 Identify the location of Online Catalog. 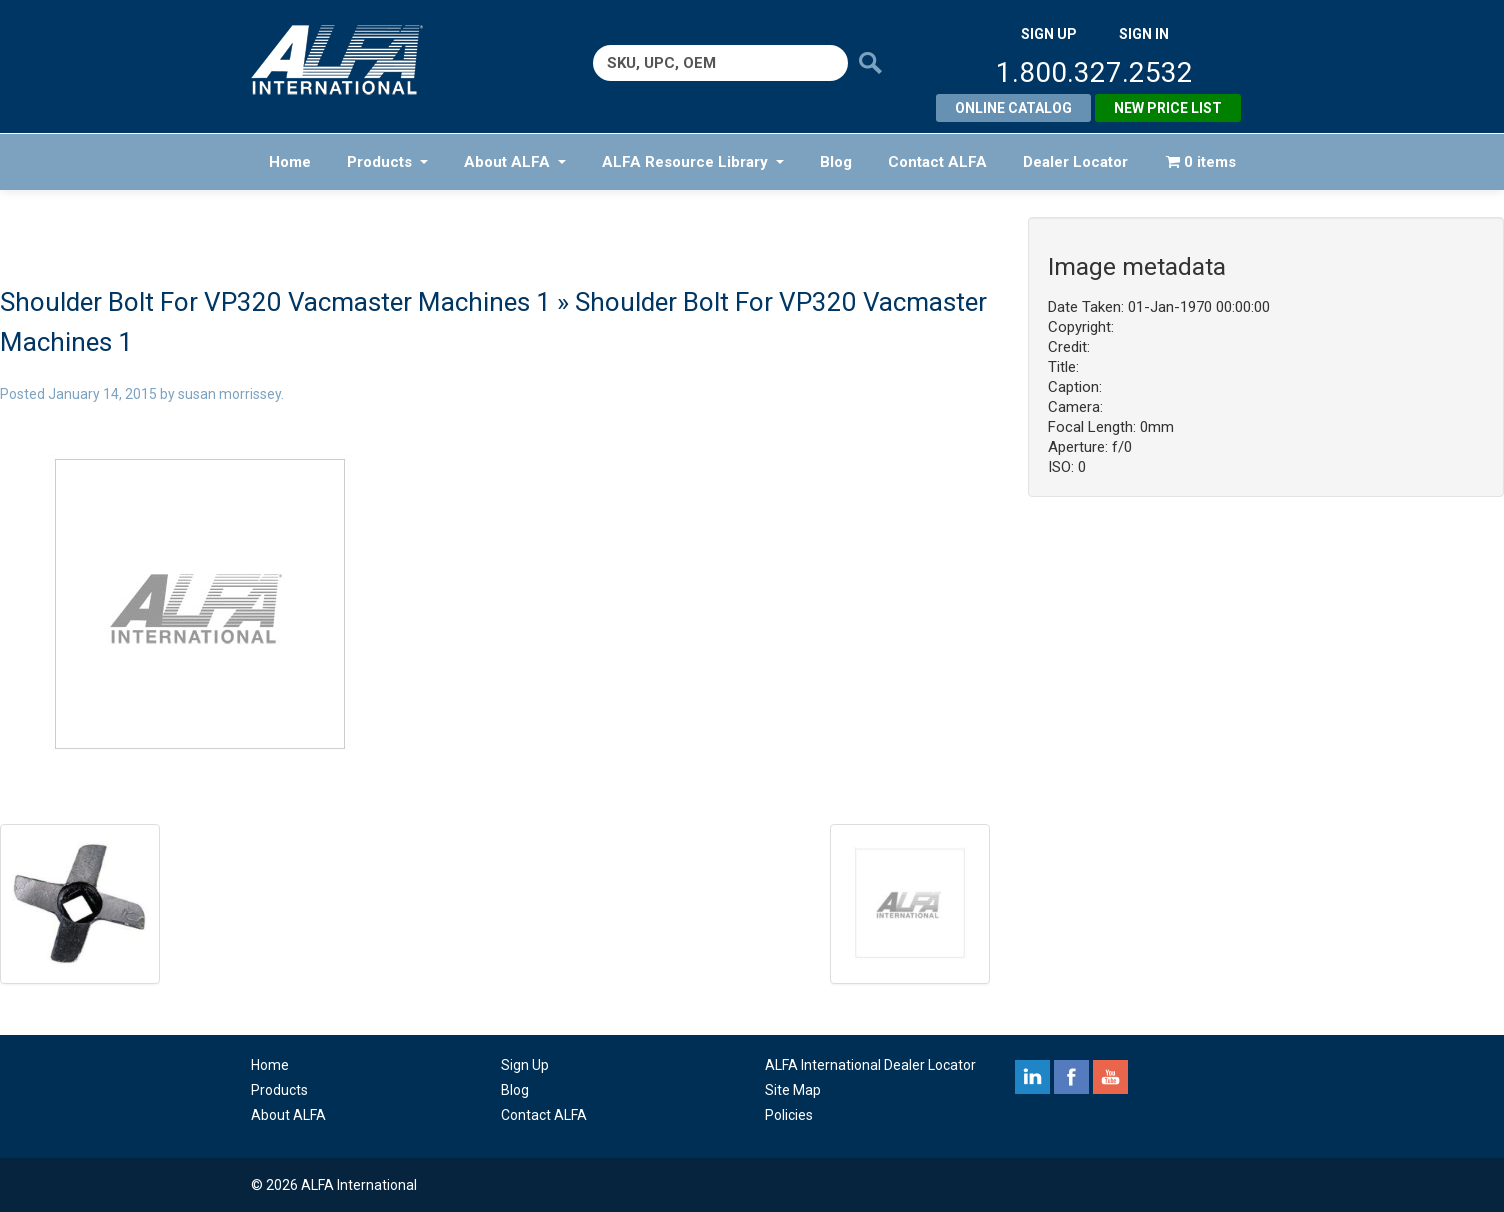
(1013, 108).